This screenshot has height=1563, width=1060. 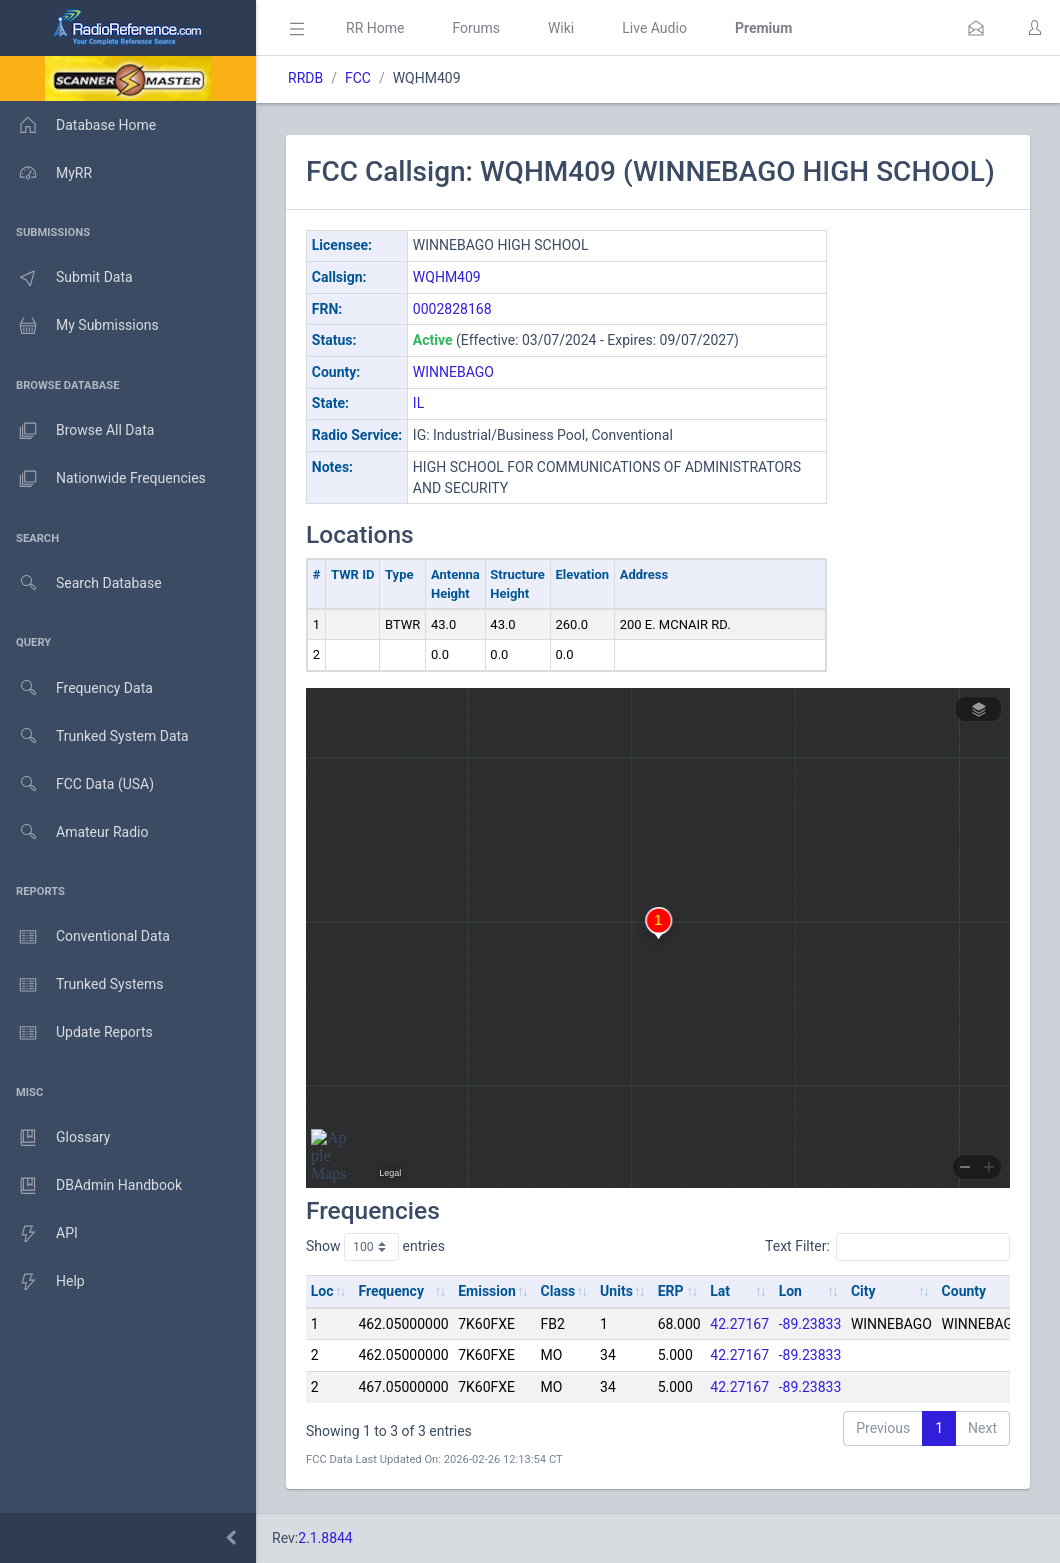 What do you see at coordinates (81, 583) in the screenshot?
I see `Search Database` at bounding box center [81, 583].